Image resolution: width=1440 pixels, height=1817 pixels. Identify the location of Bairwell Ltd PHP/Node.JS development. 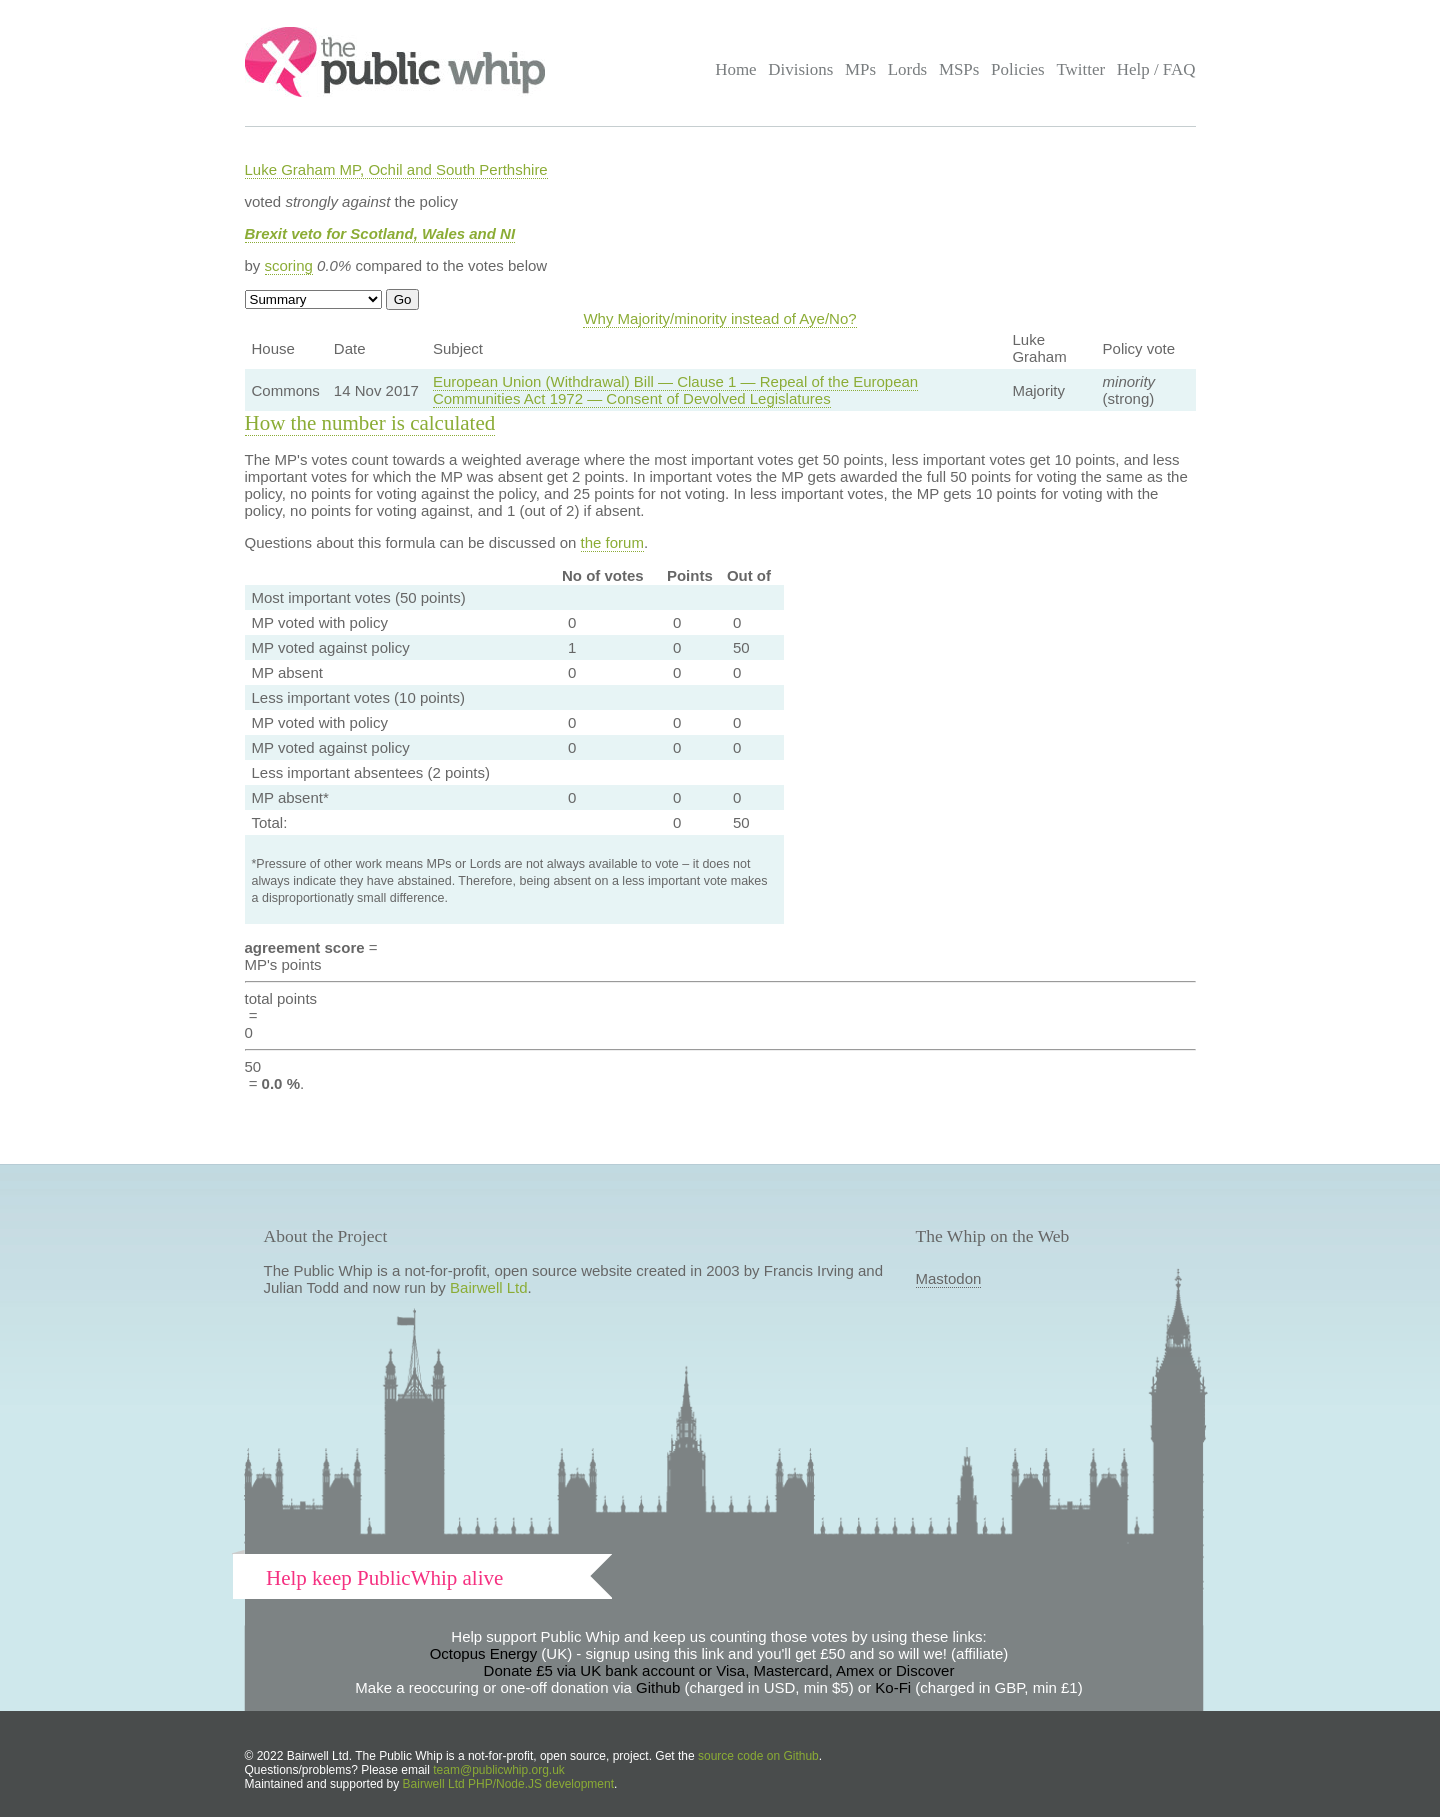
(508, 1784).